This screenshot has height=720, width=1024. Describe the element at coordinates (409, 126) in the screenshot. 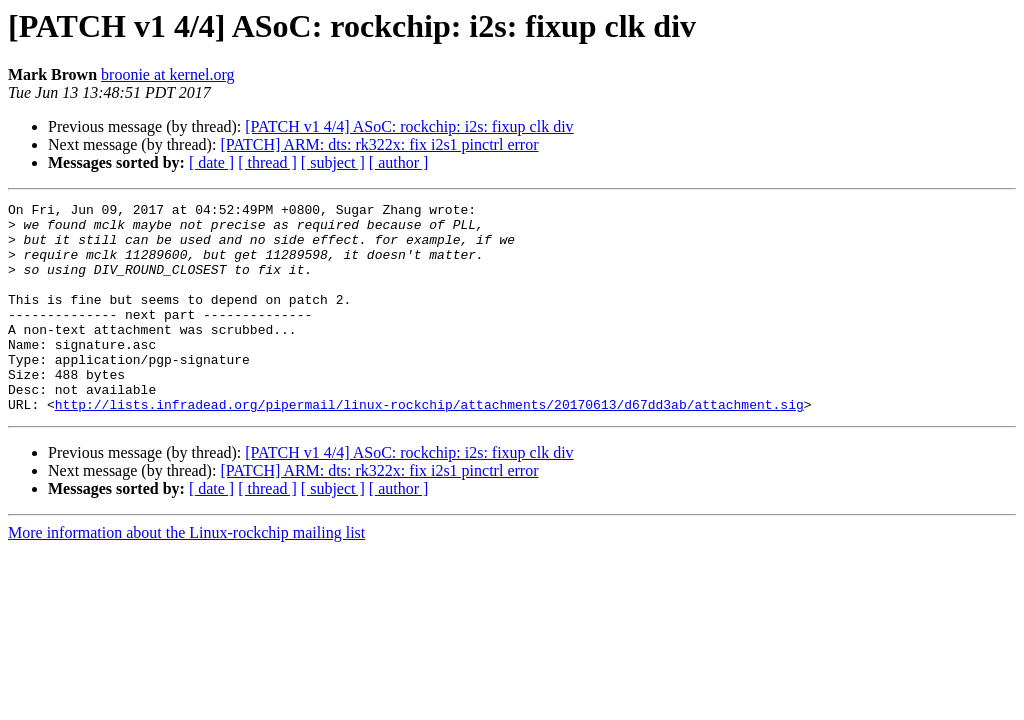

I see `[PATCH v1 4/4] ASoC: rockchip: i2s: fixup clk div` at that location.